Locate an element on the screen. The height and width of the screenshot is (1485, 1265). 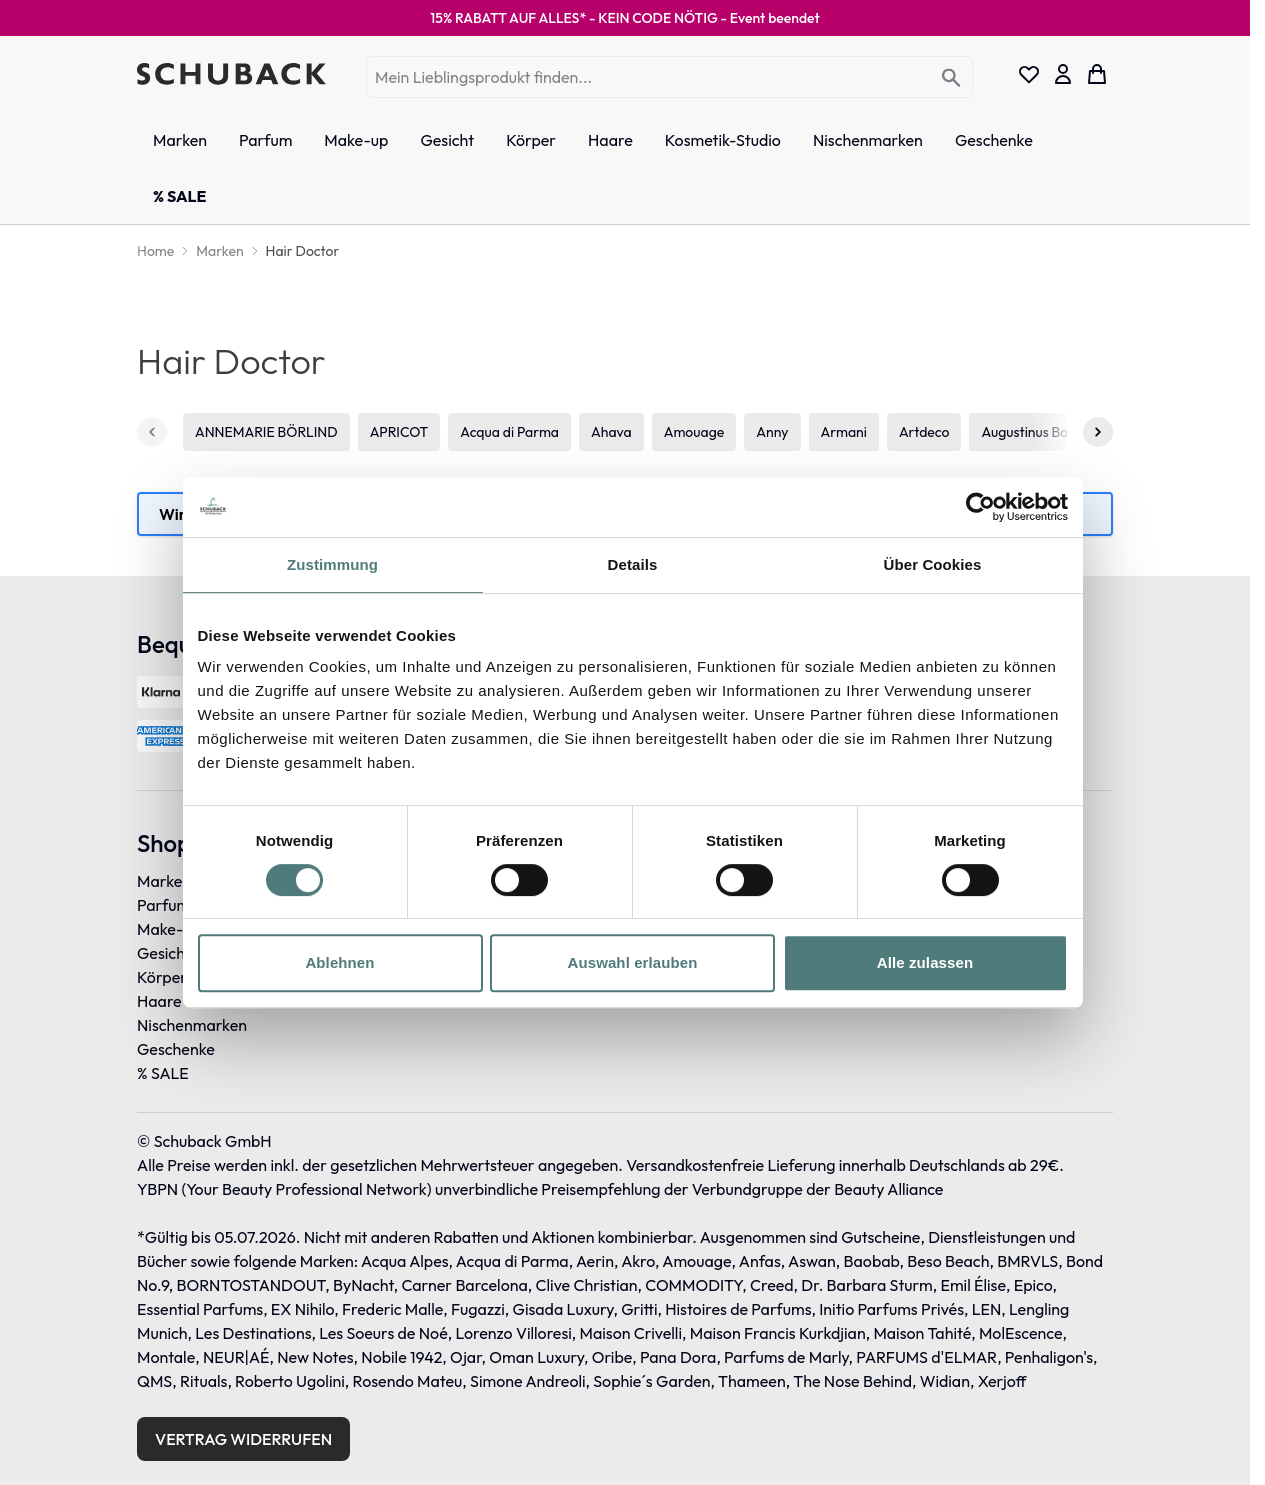
[Weiter] is located at coordinates (1098, 432).